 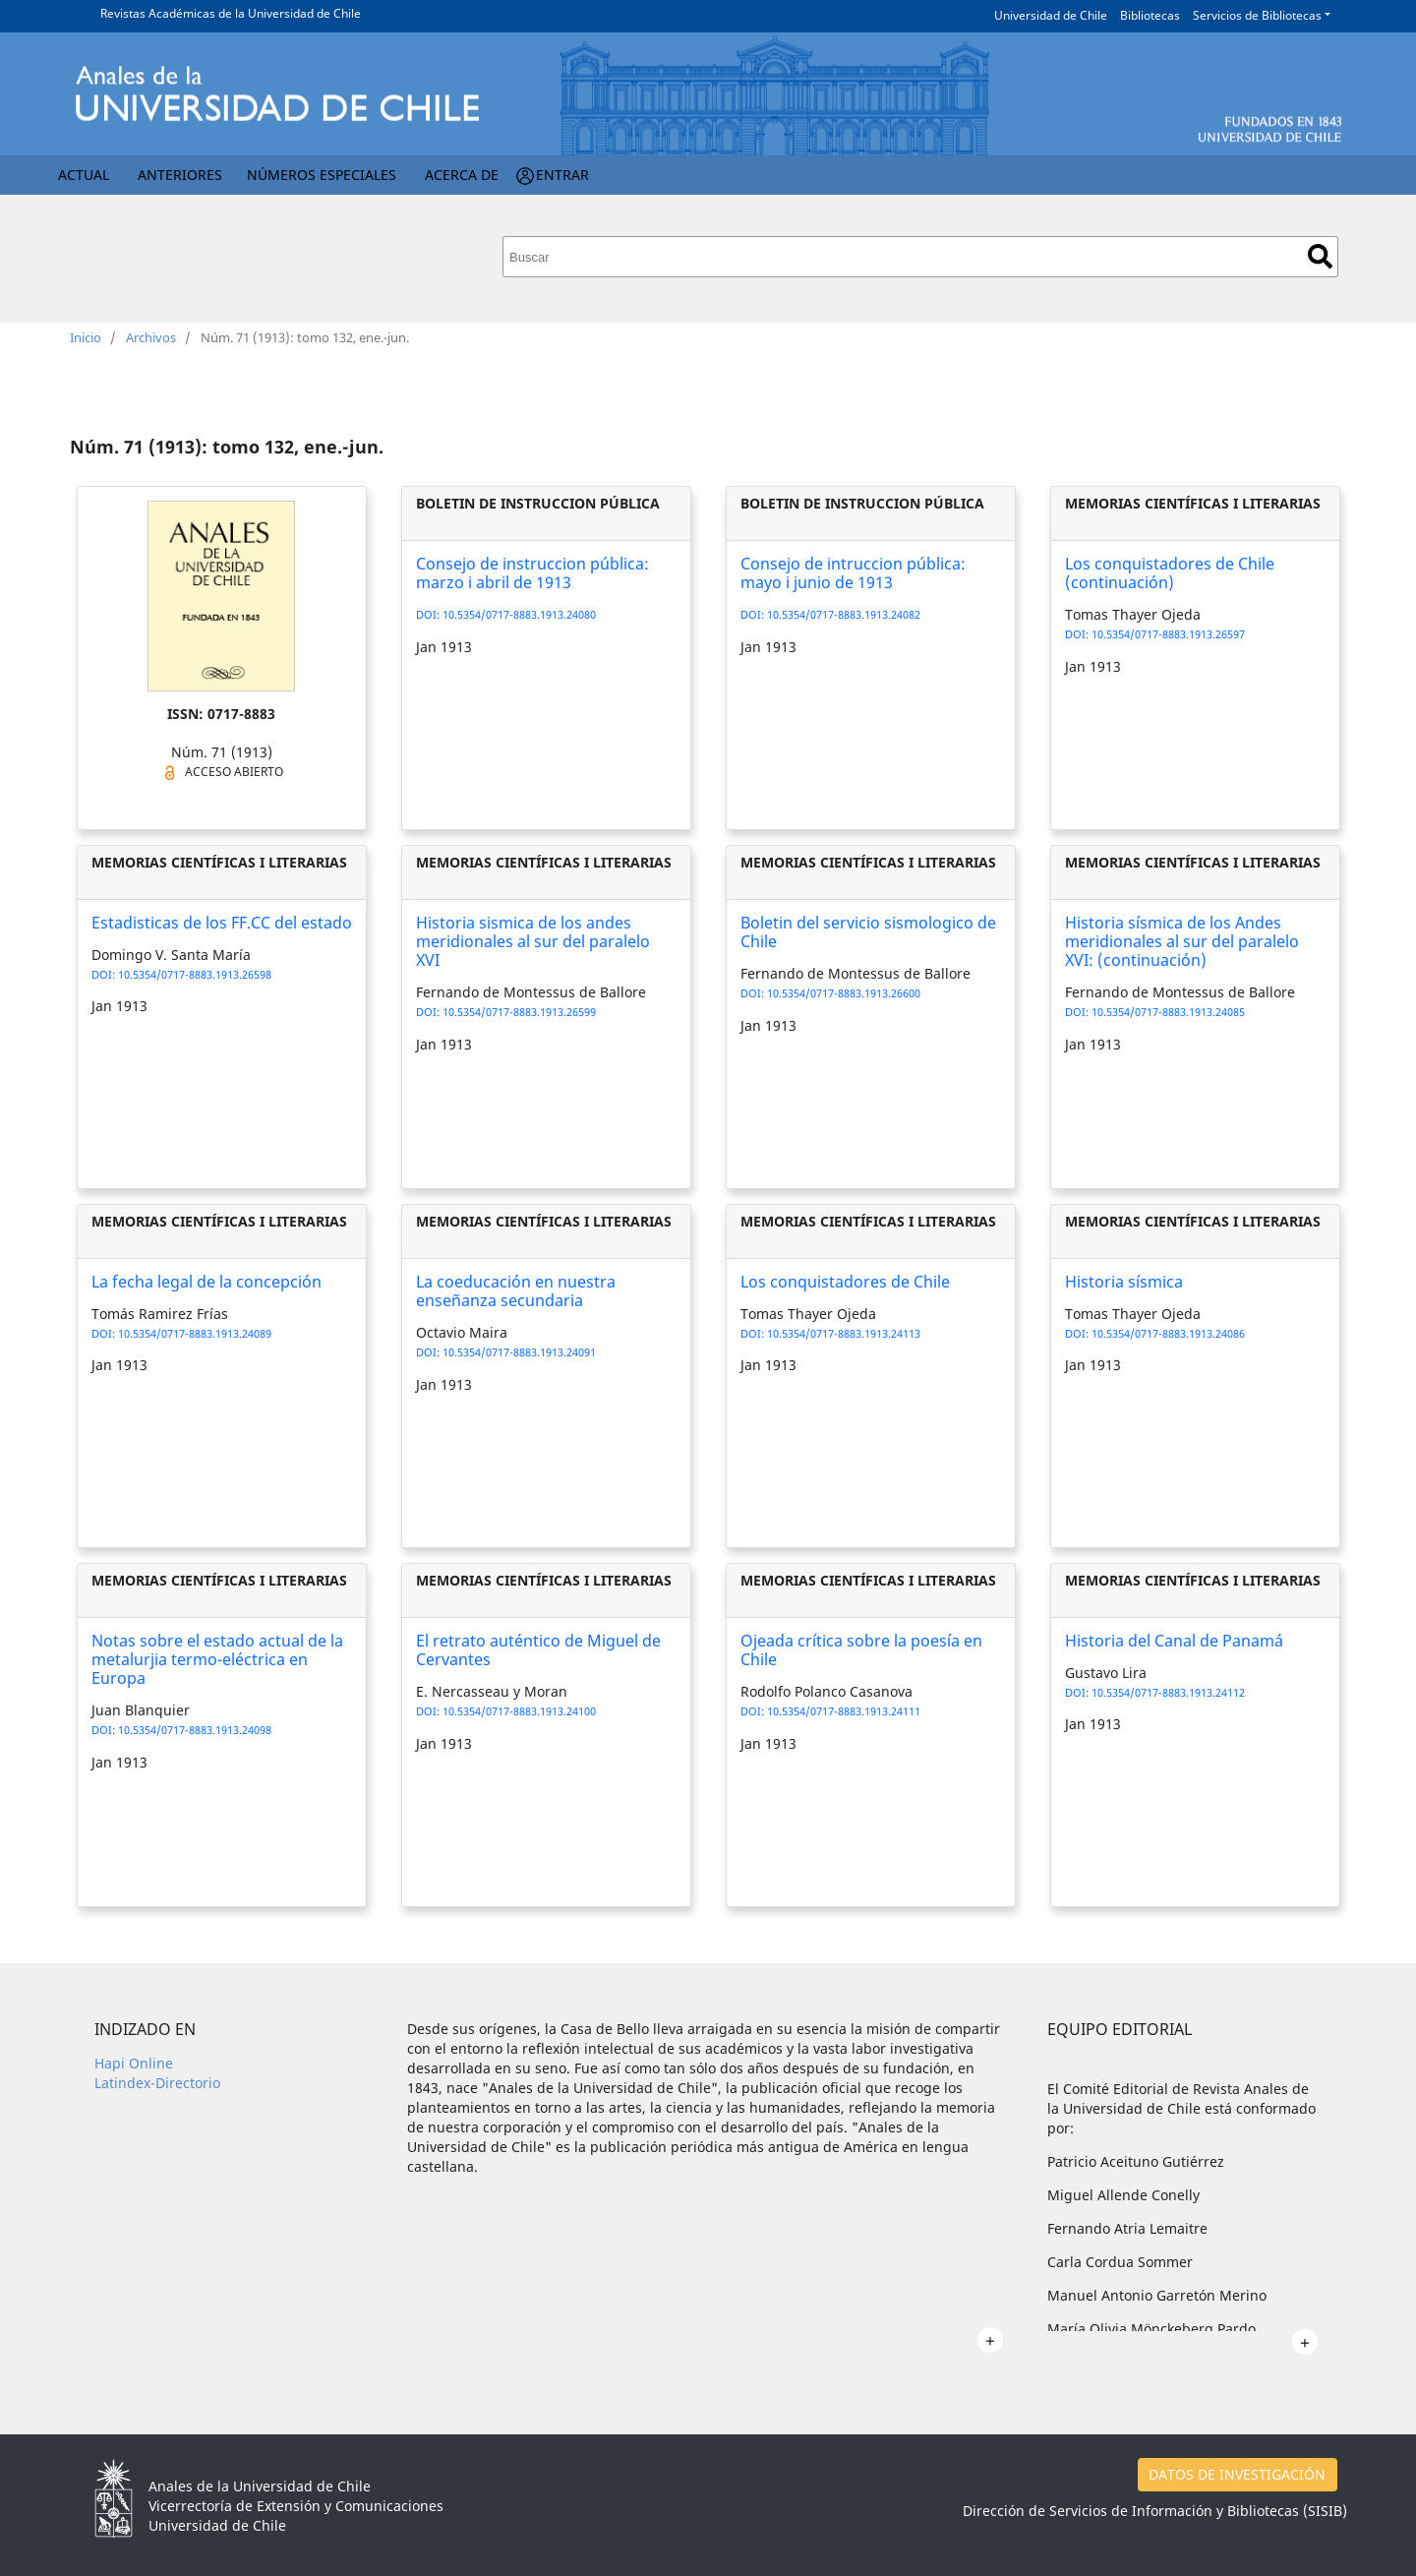 What do you see at coordinates (1169, 573) in the screenshot?
I see `Los conquistadores de Chile (continuación)` at bounding box center [1169, 573].